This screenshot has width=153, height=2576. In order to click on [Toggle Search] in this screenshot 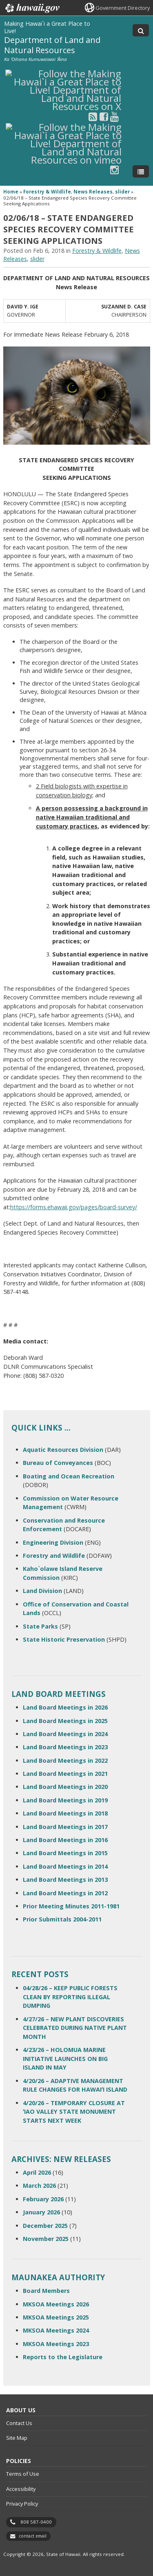, I will do `click(141, 30)`.